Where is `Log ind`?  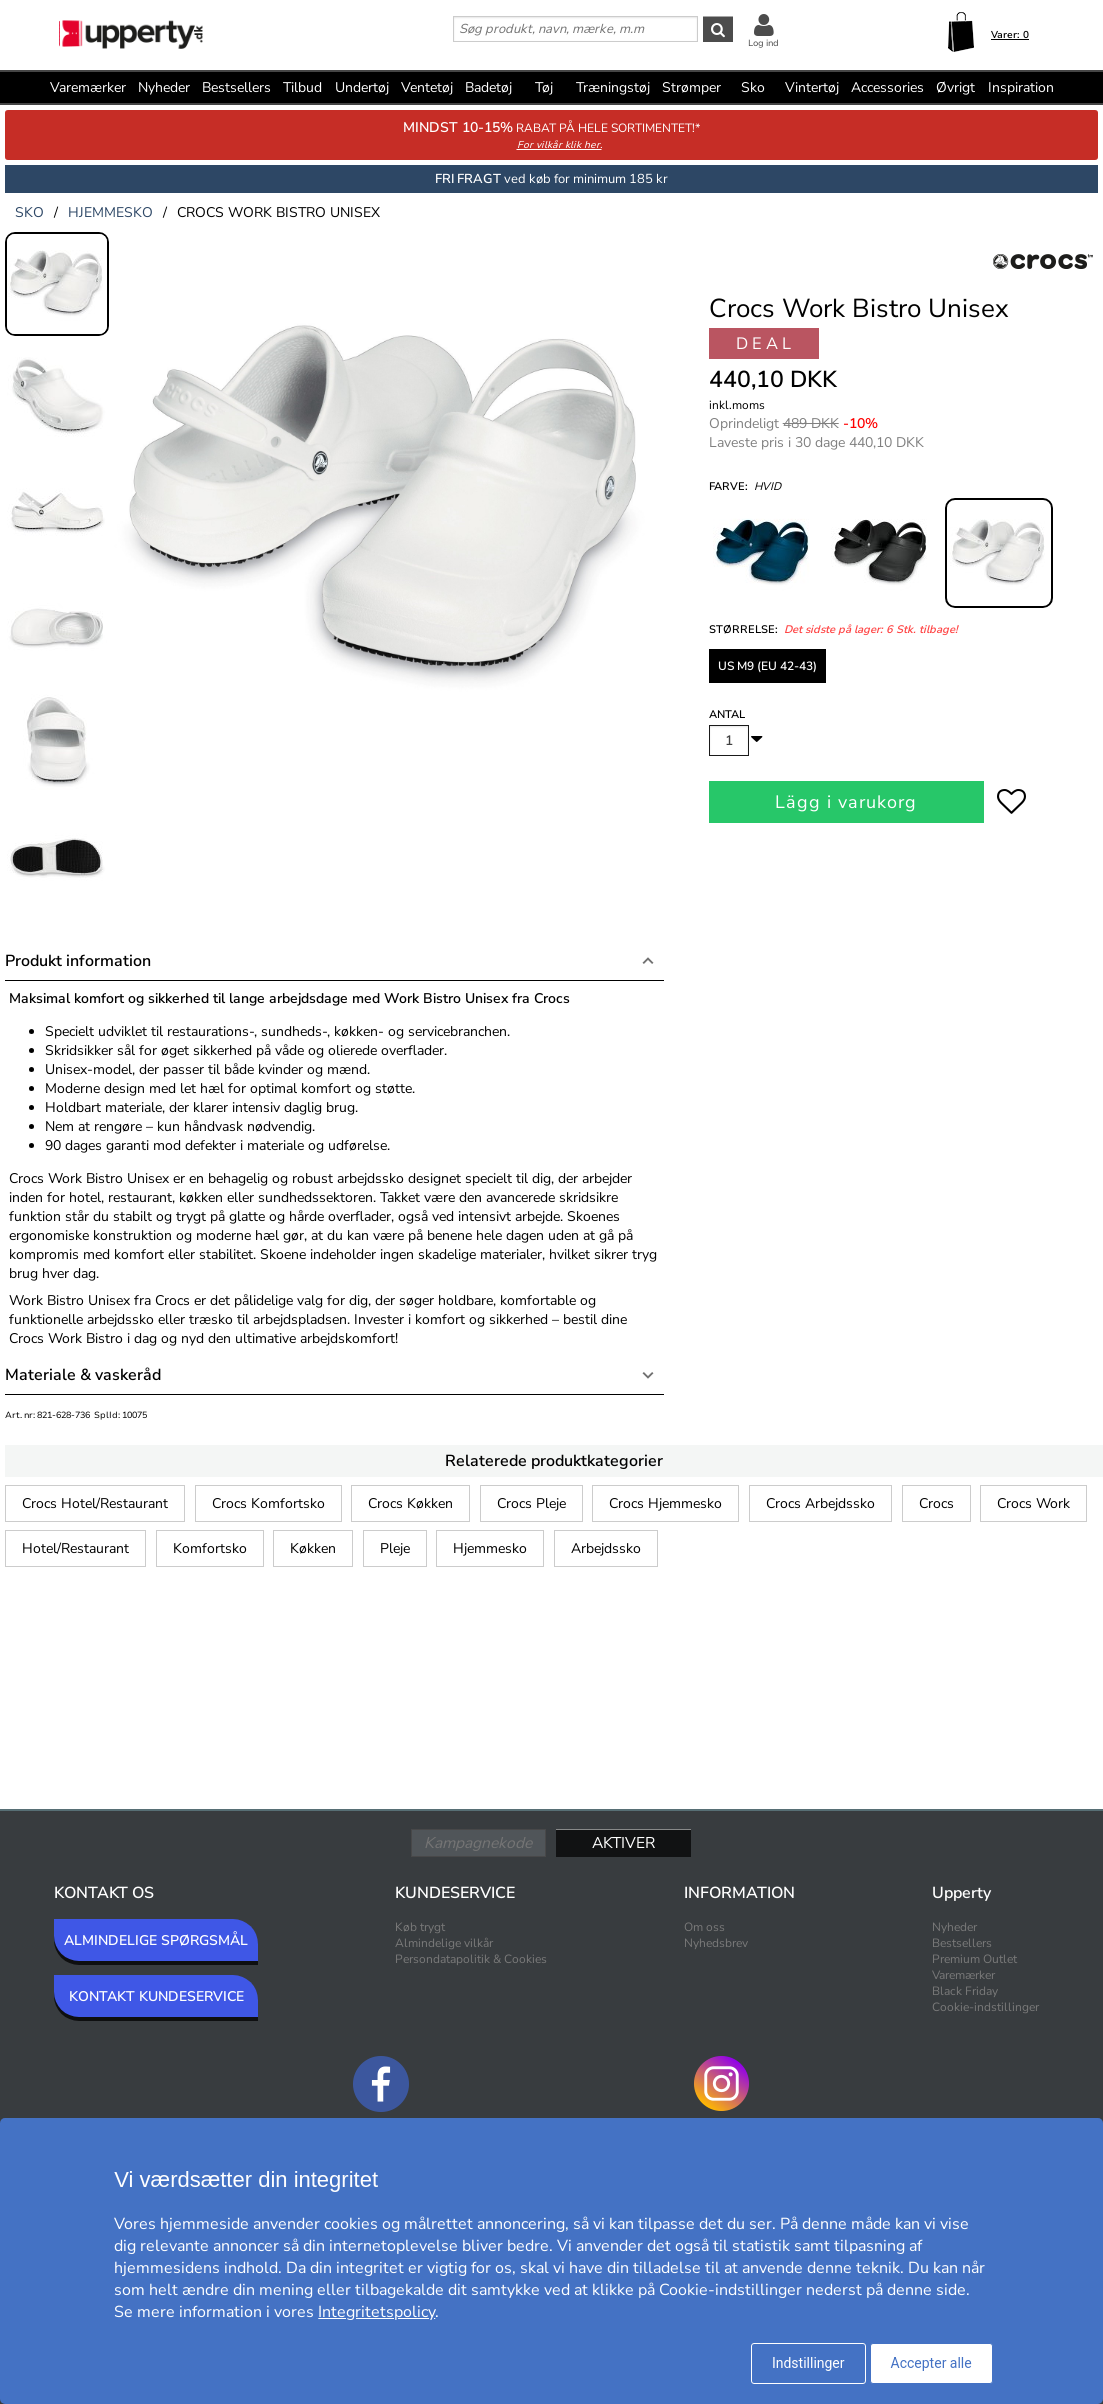 Log ind is located at coordinates (763, 43).